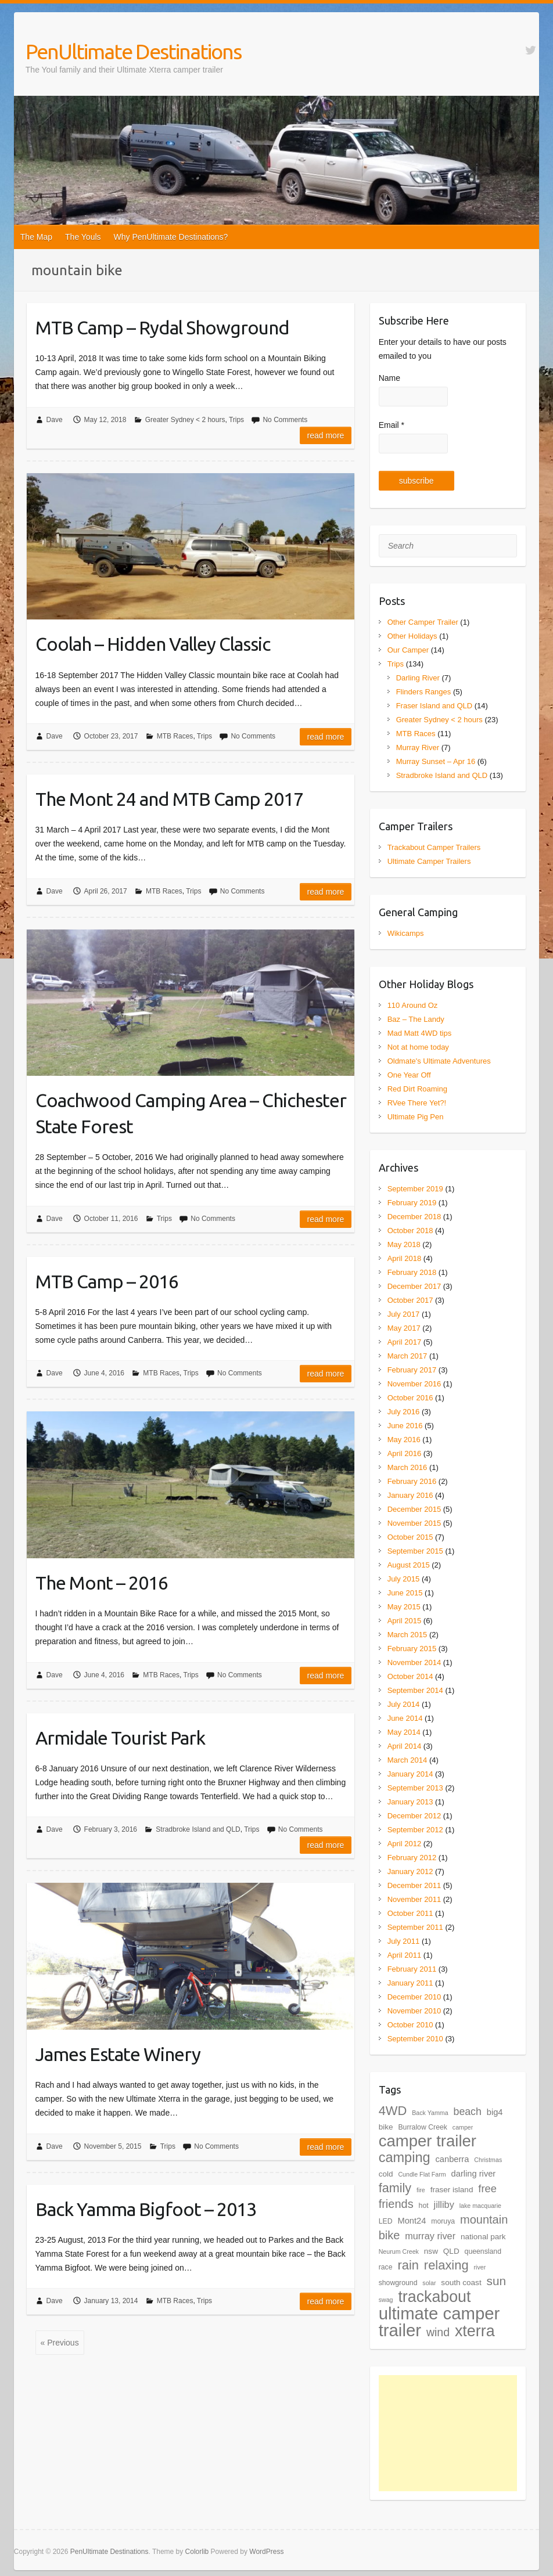 The image size is (553, 2576). What do you see at coordinates (415, 1116) in the screenshot?
I see `Ultimate Pig Pen` at bounding box center [415, 1116].